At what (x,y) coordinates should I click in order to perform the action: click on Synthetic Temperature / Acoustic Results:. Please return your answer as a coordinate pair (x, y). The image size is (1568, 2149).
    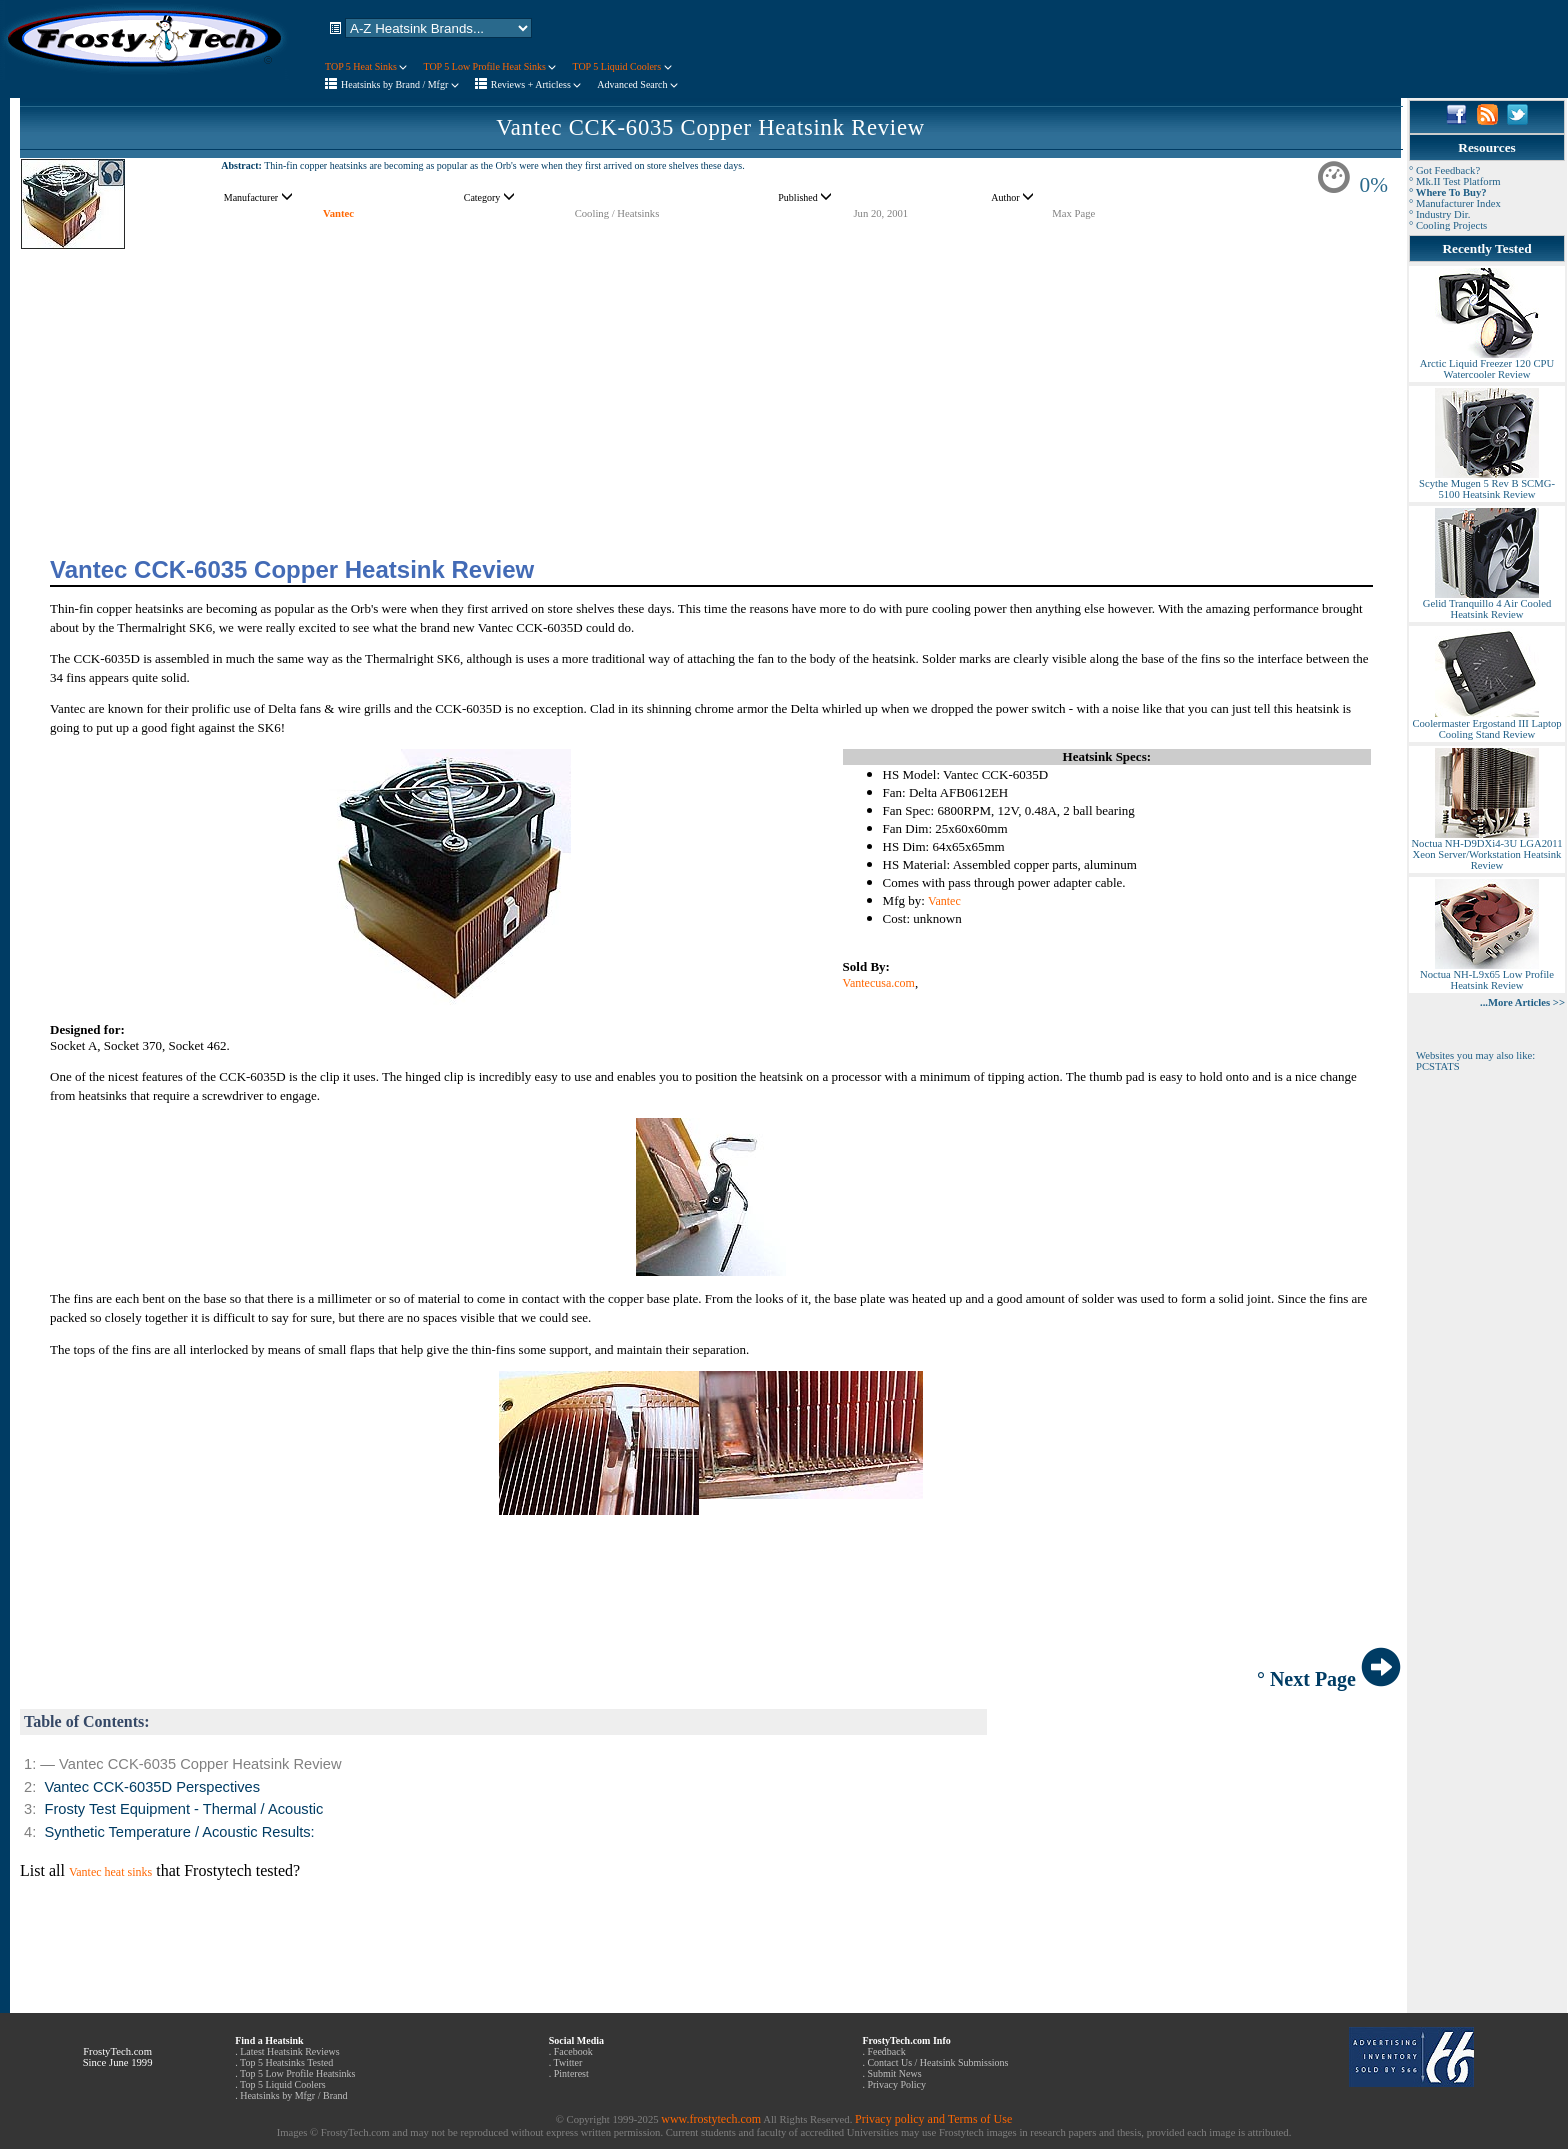
    Looking at the image, I should click on (179, 1832).